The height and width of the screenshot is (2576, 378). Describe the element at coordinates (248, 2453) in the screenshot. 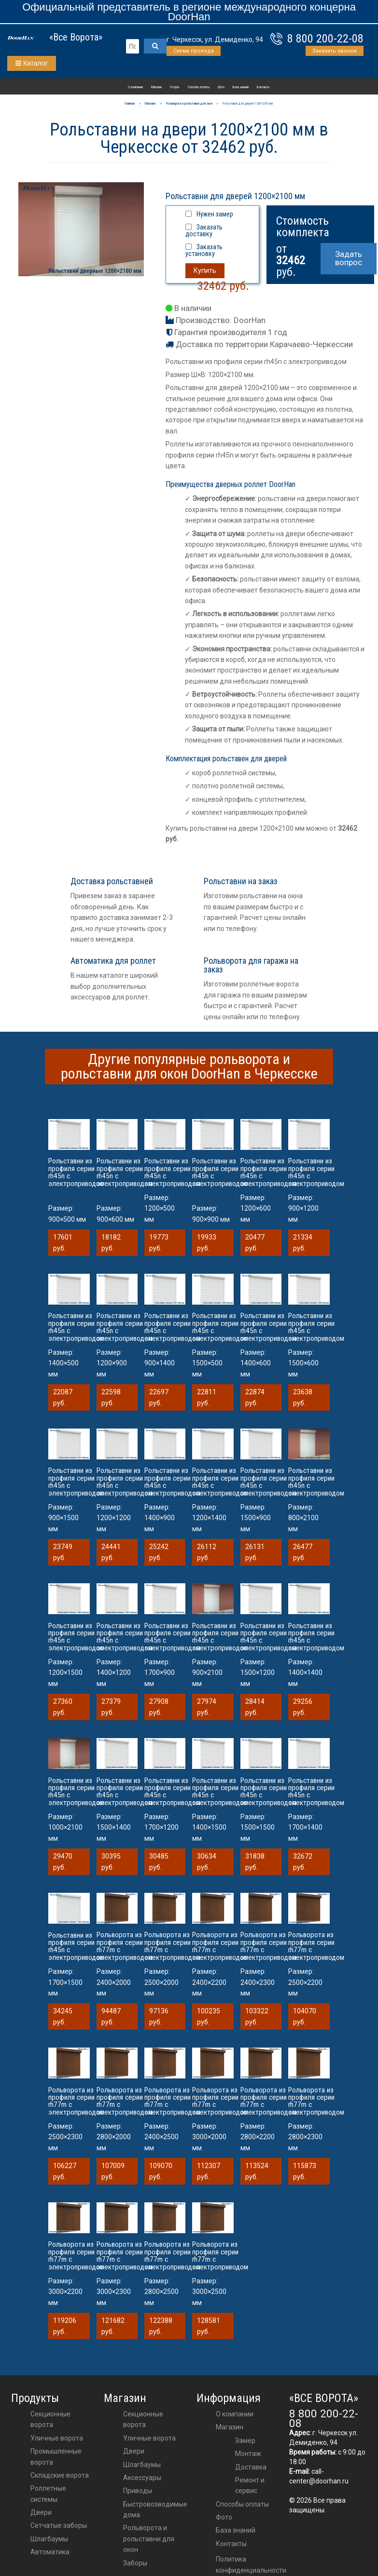

I see `Монтаж` at that location.